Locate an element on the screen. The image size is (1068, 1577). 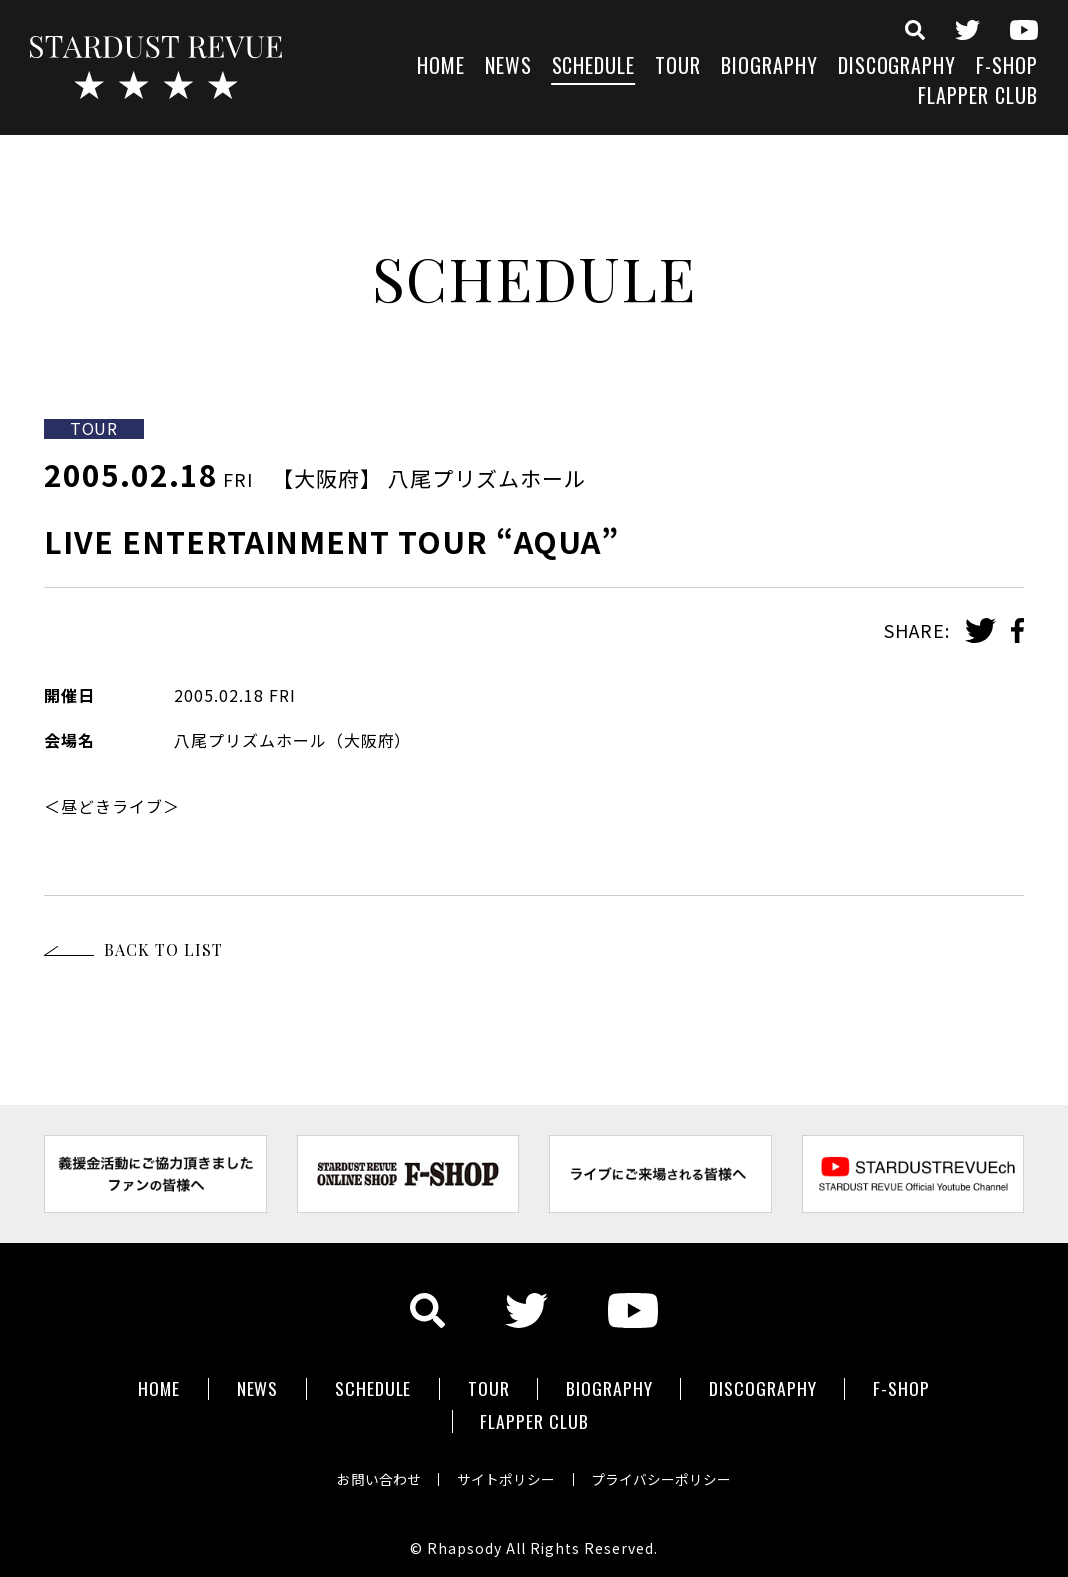
プライバシーポリシー is located at coordinates (666, 1471).